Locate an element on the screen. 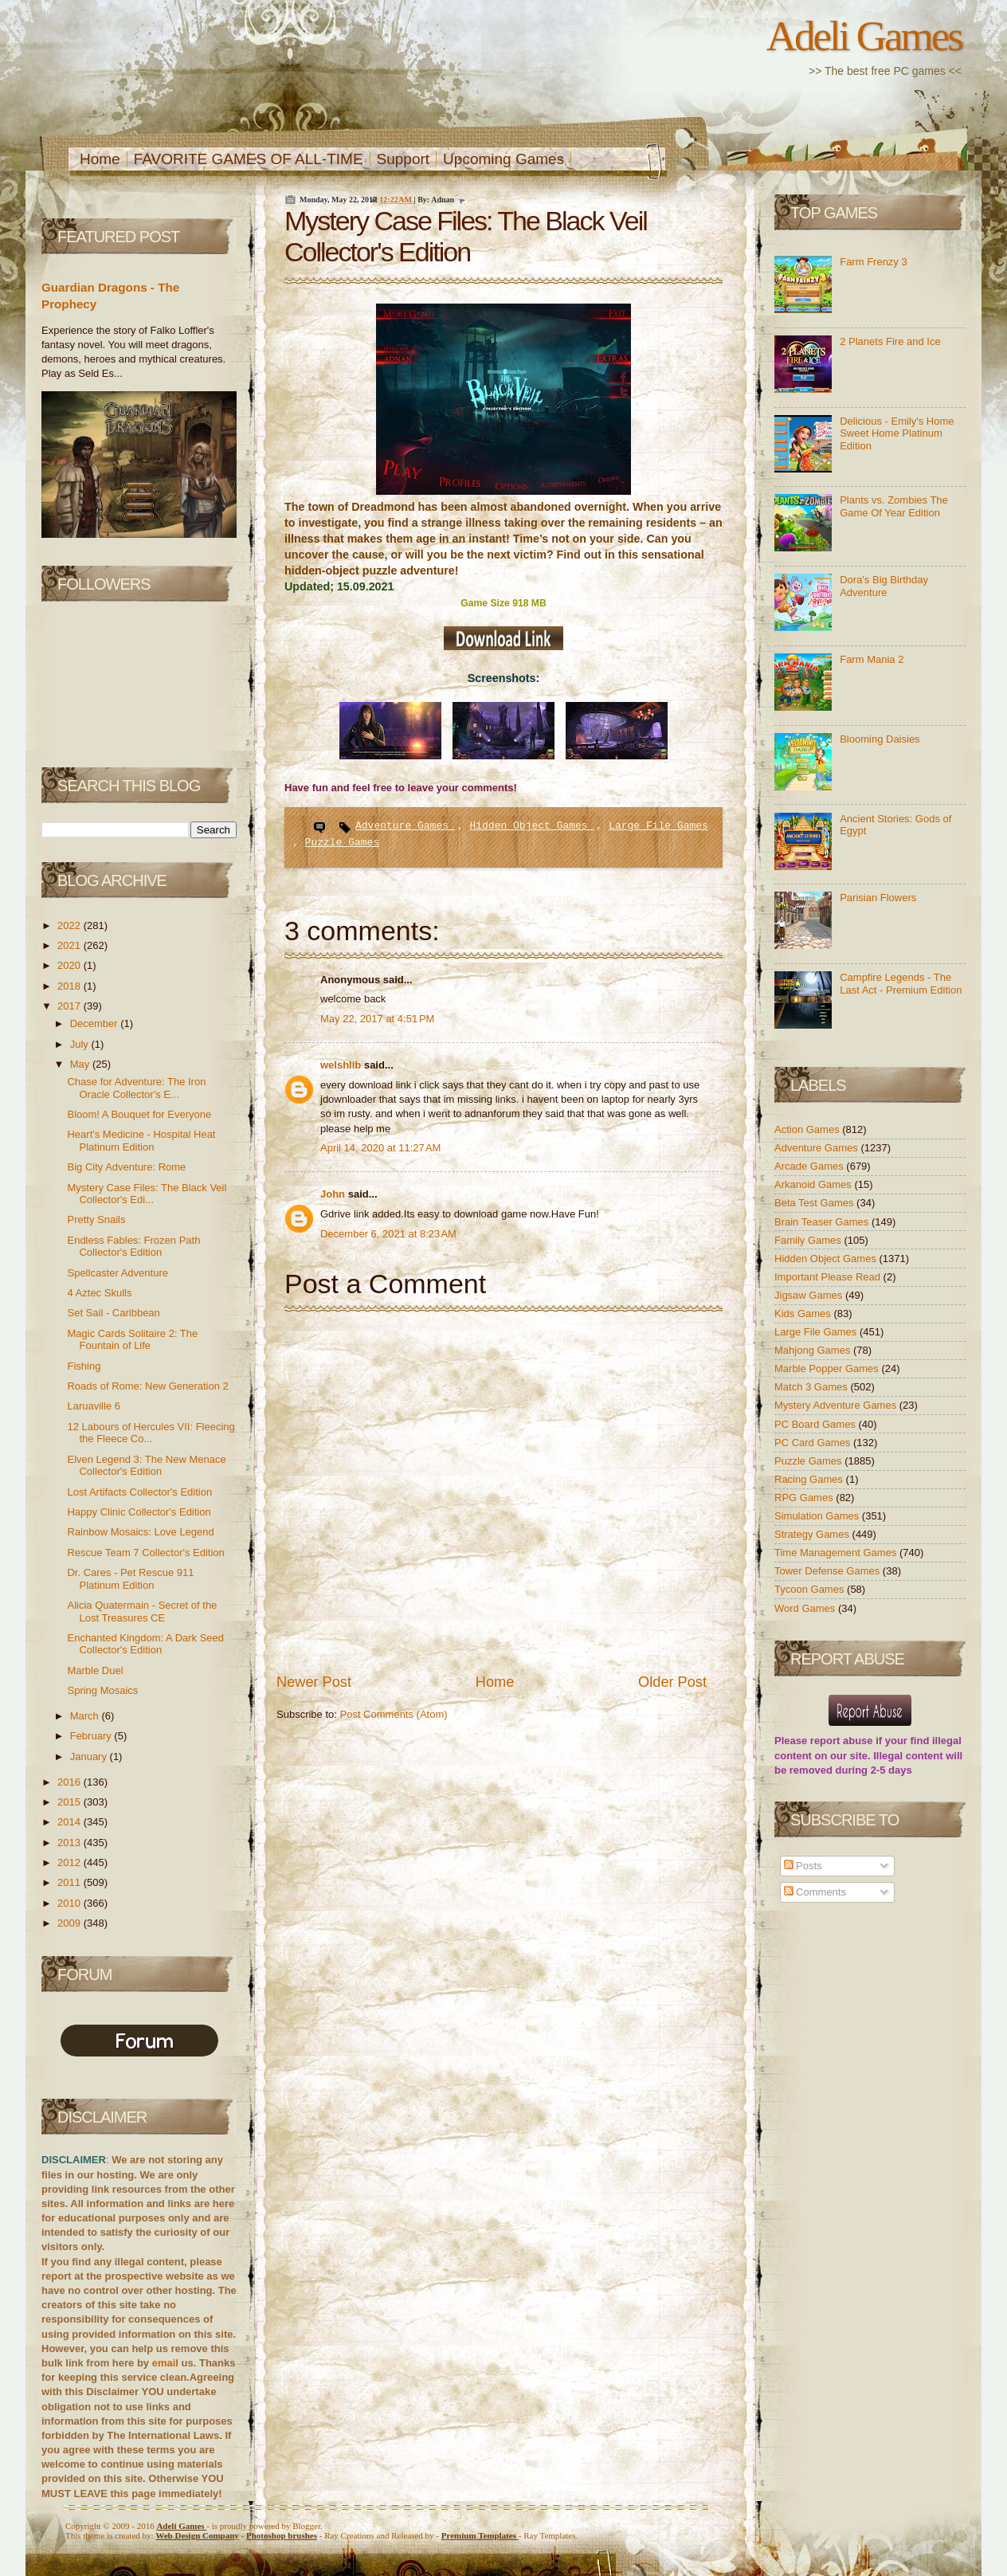 This screenshot has height=2576, width=1007. 2014 is located at coordinates (70, 1822).